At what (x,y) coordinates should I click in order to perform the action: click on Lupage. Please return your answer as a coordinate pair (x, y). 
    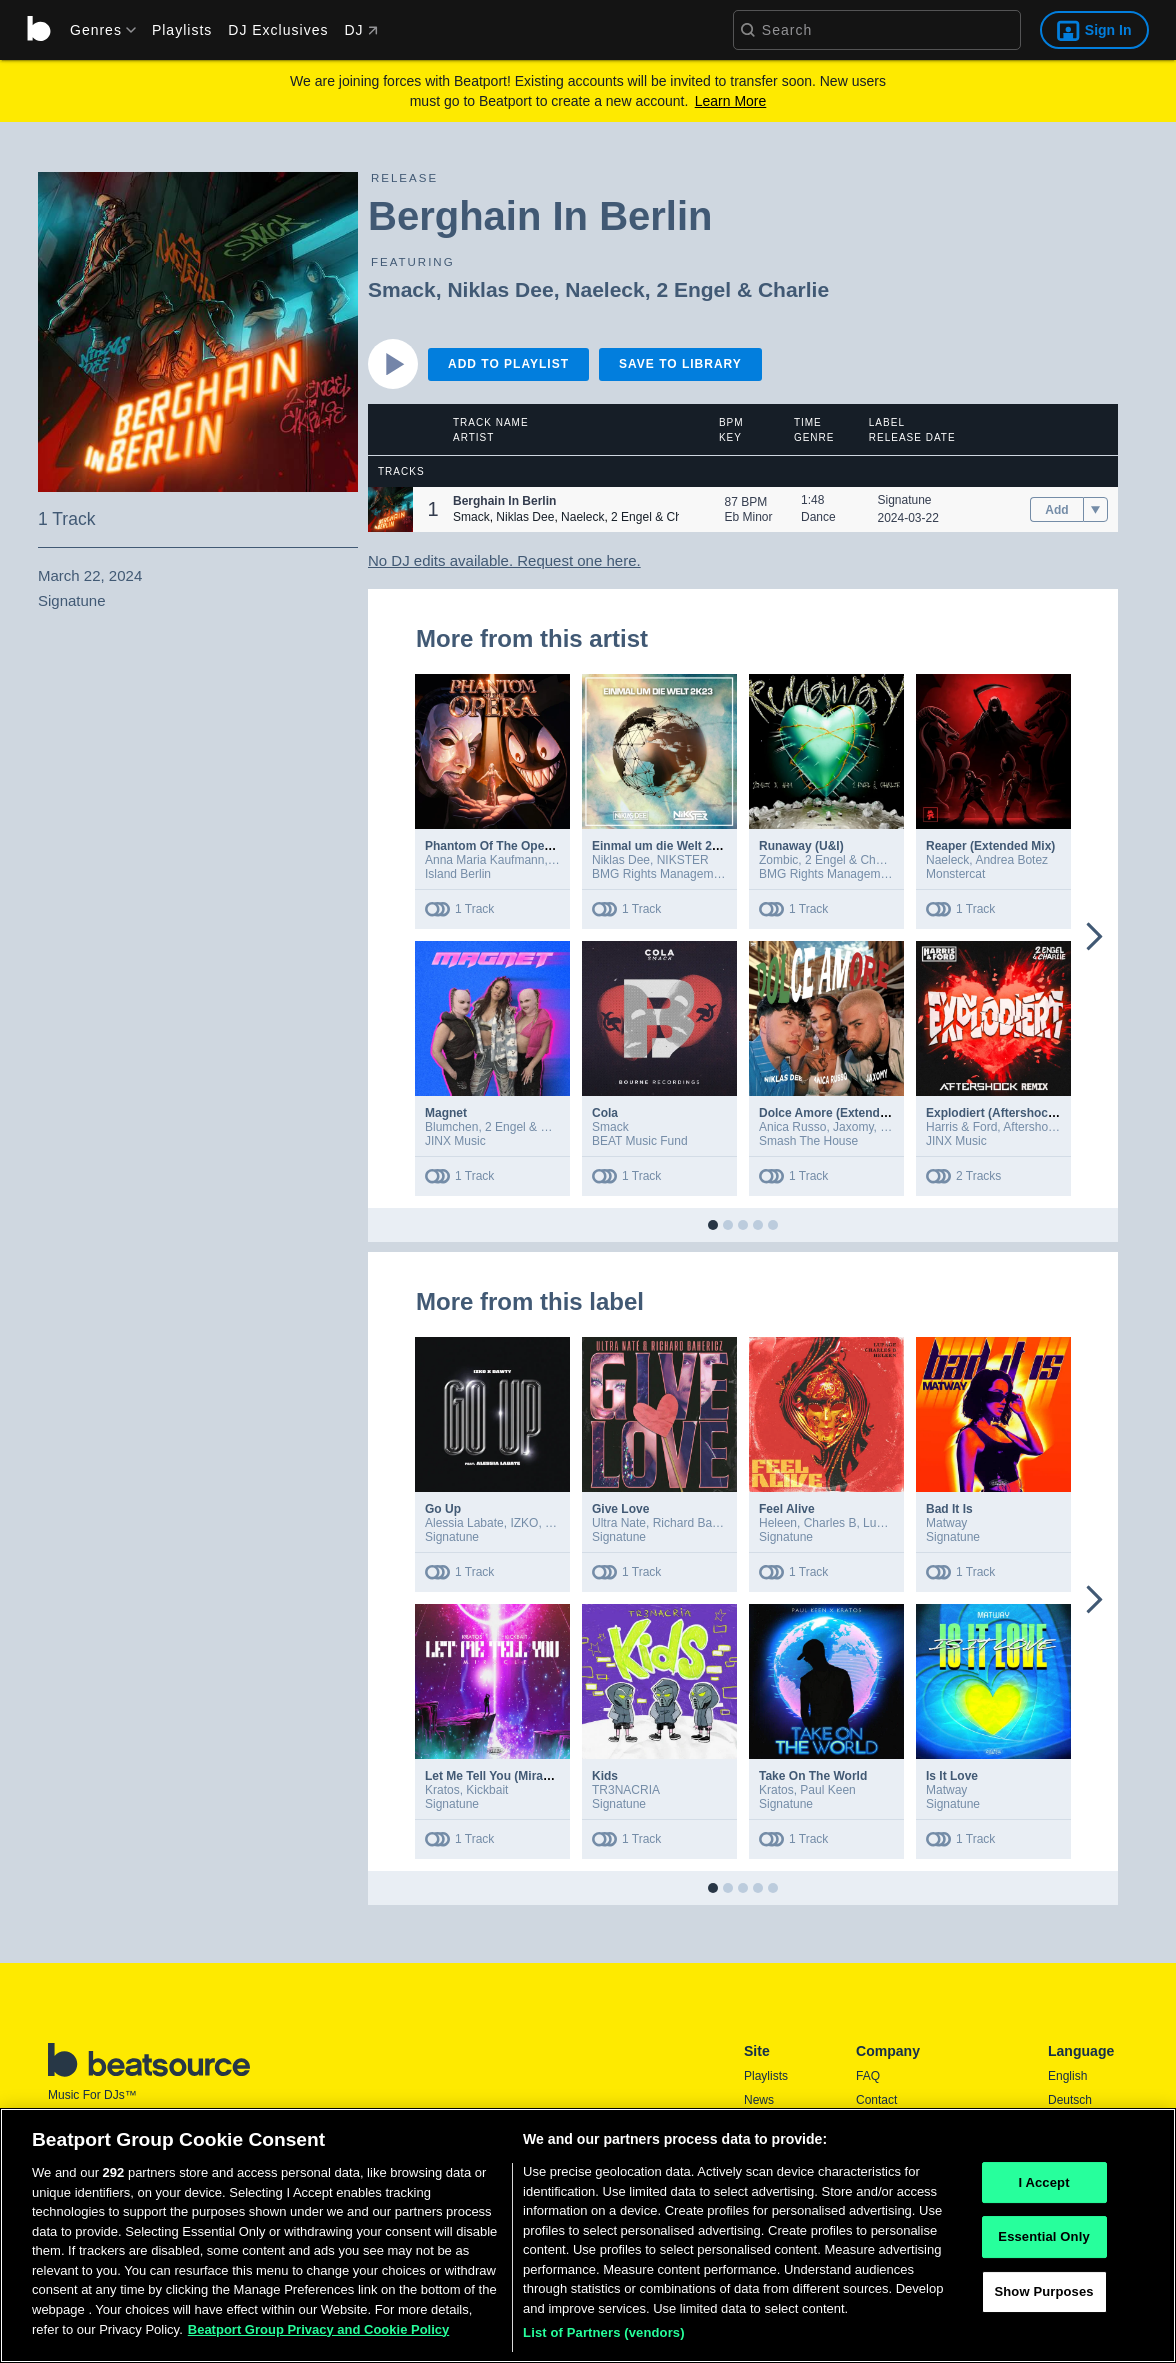
    Looking at the image, I should click on (883, 1523).